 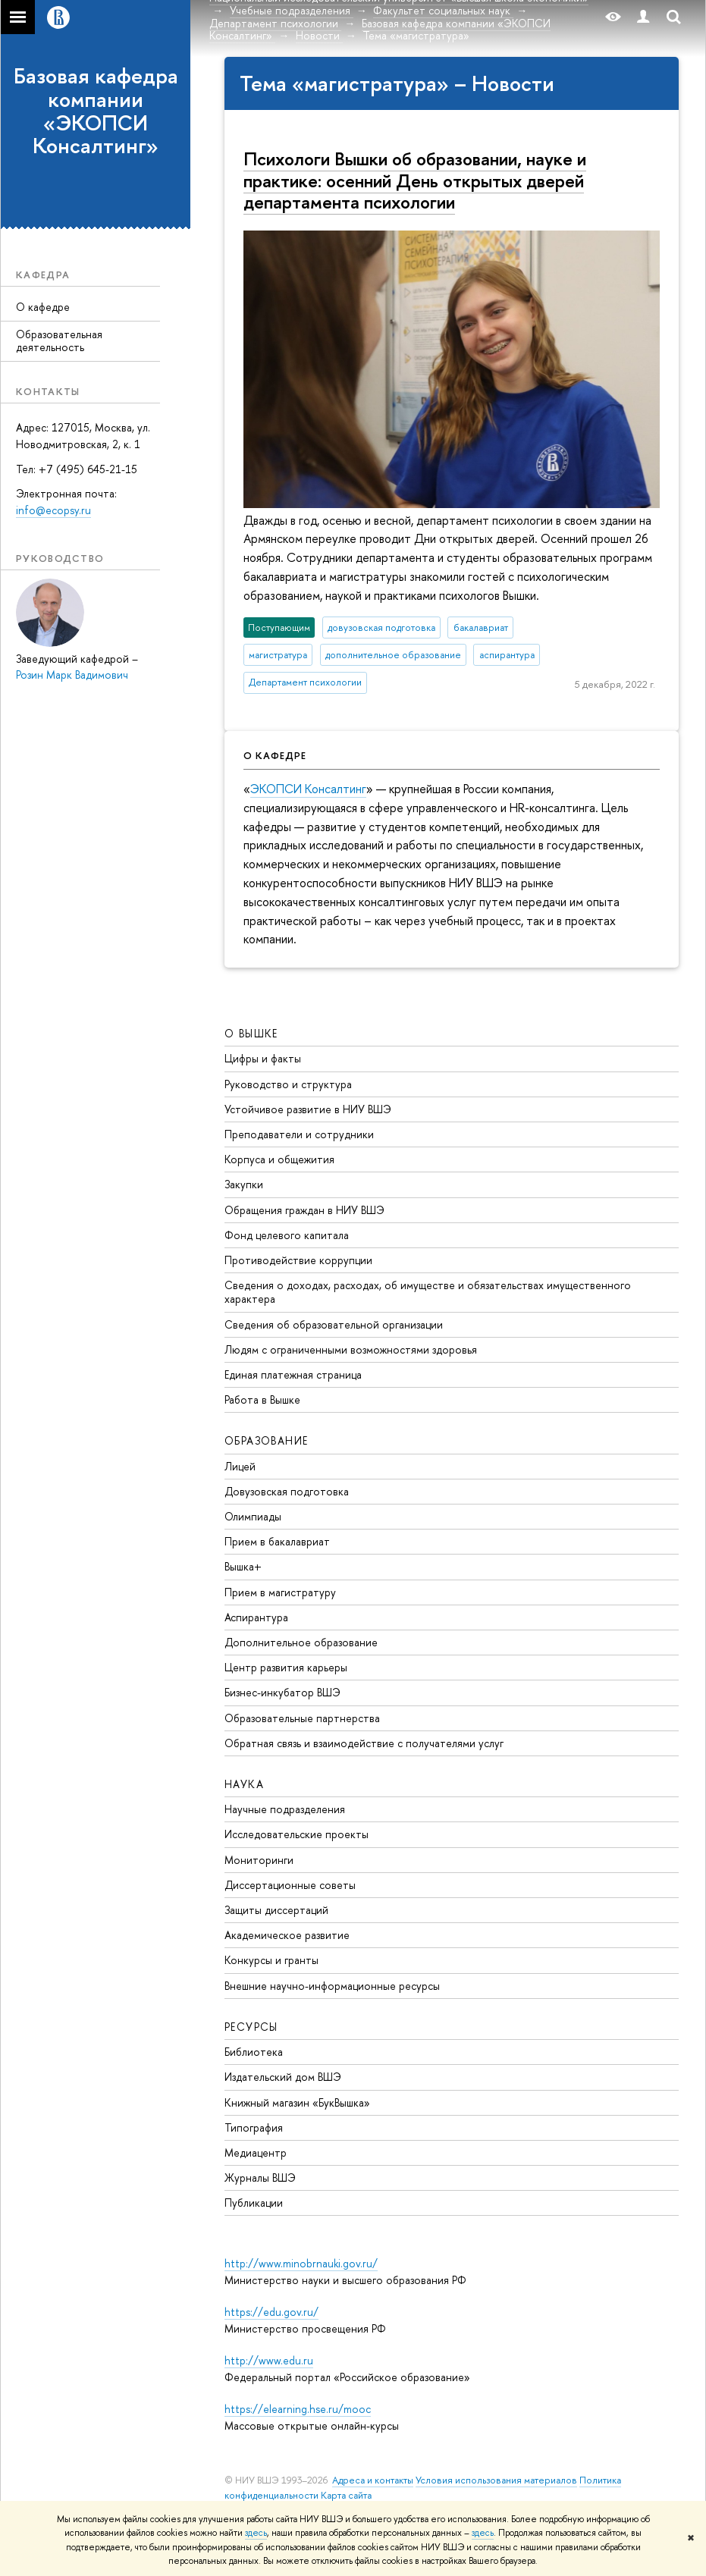 I want to click on Прием в магистратуру, so click(x=280, y=1592).